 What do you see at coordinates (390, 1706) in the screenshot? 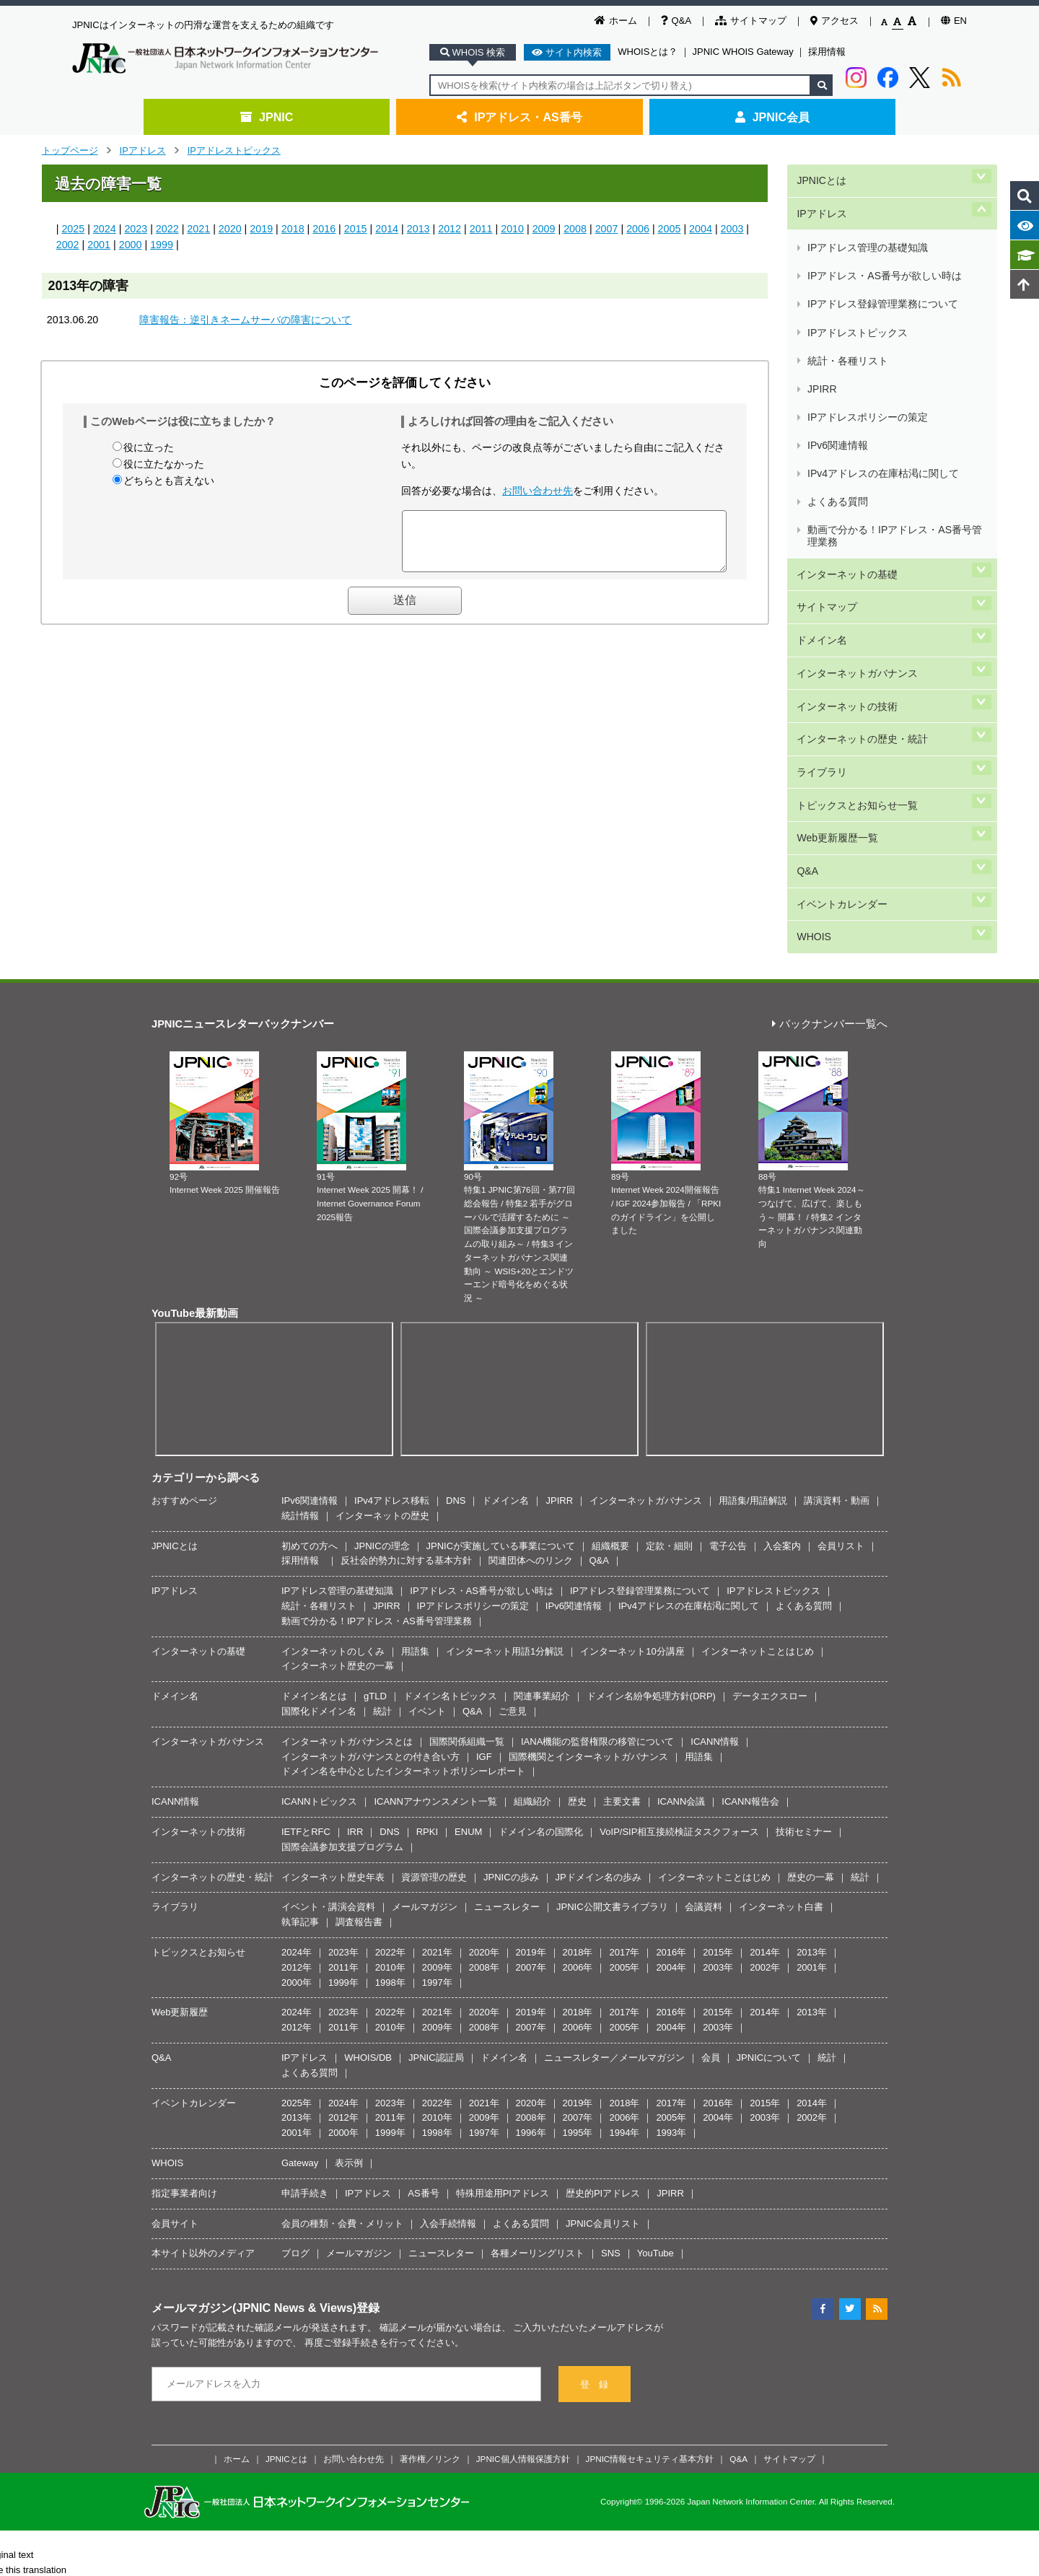
I see `2022年` at bounding box center [390, 1706].